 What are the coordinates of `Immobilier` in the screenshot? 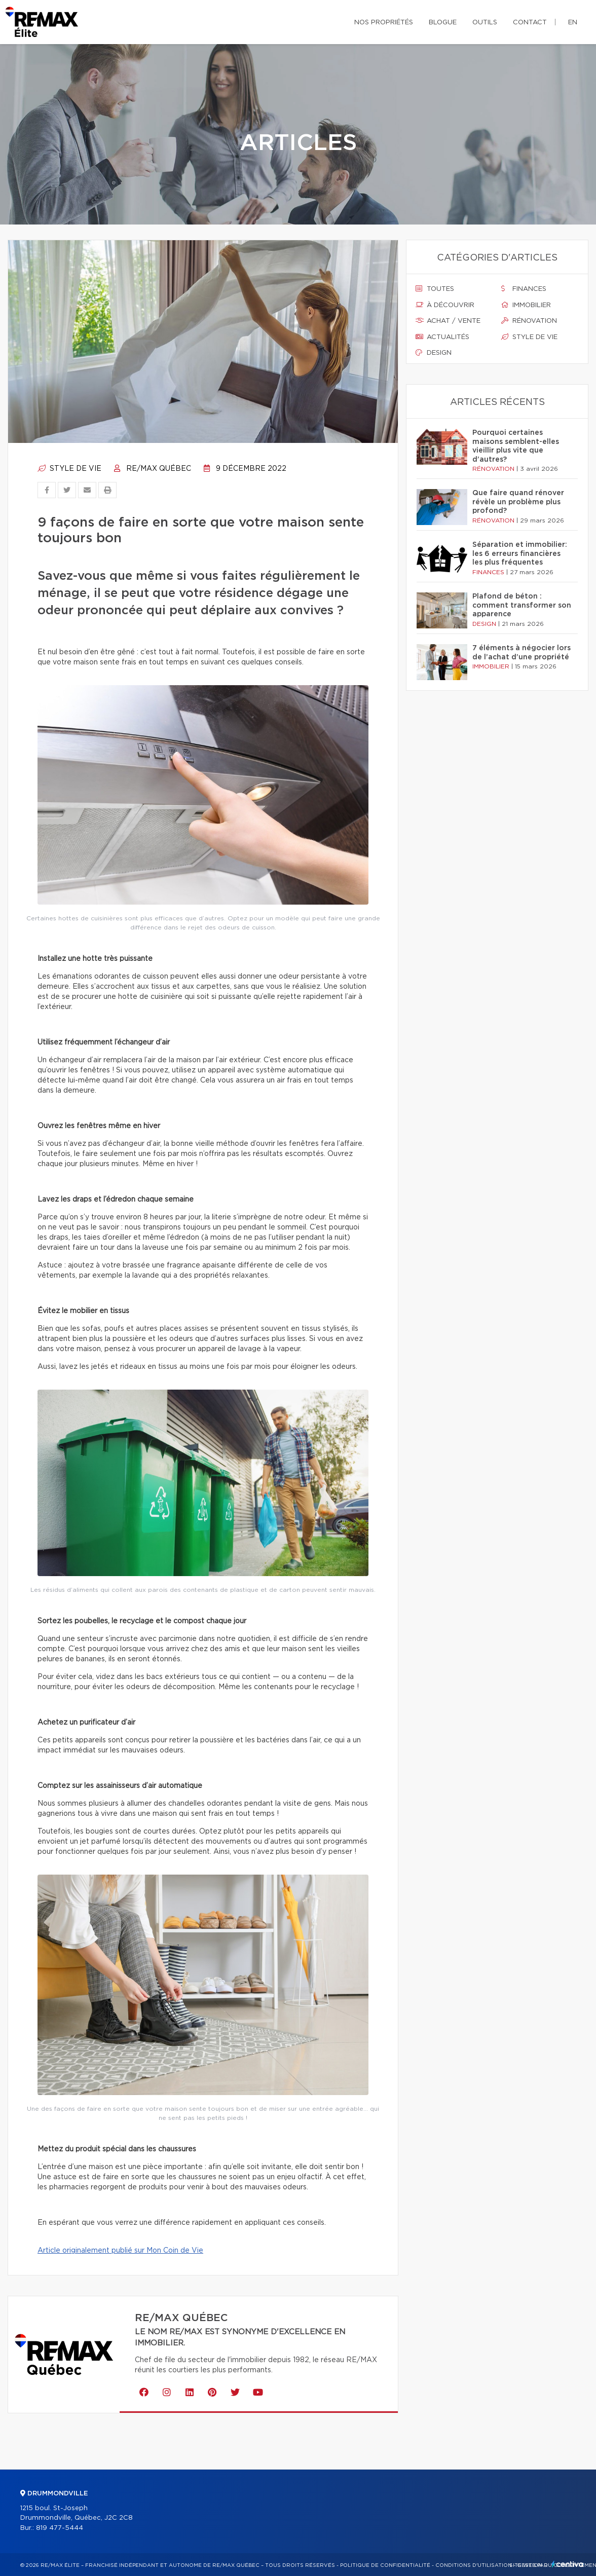 It's located at (526, 305).